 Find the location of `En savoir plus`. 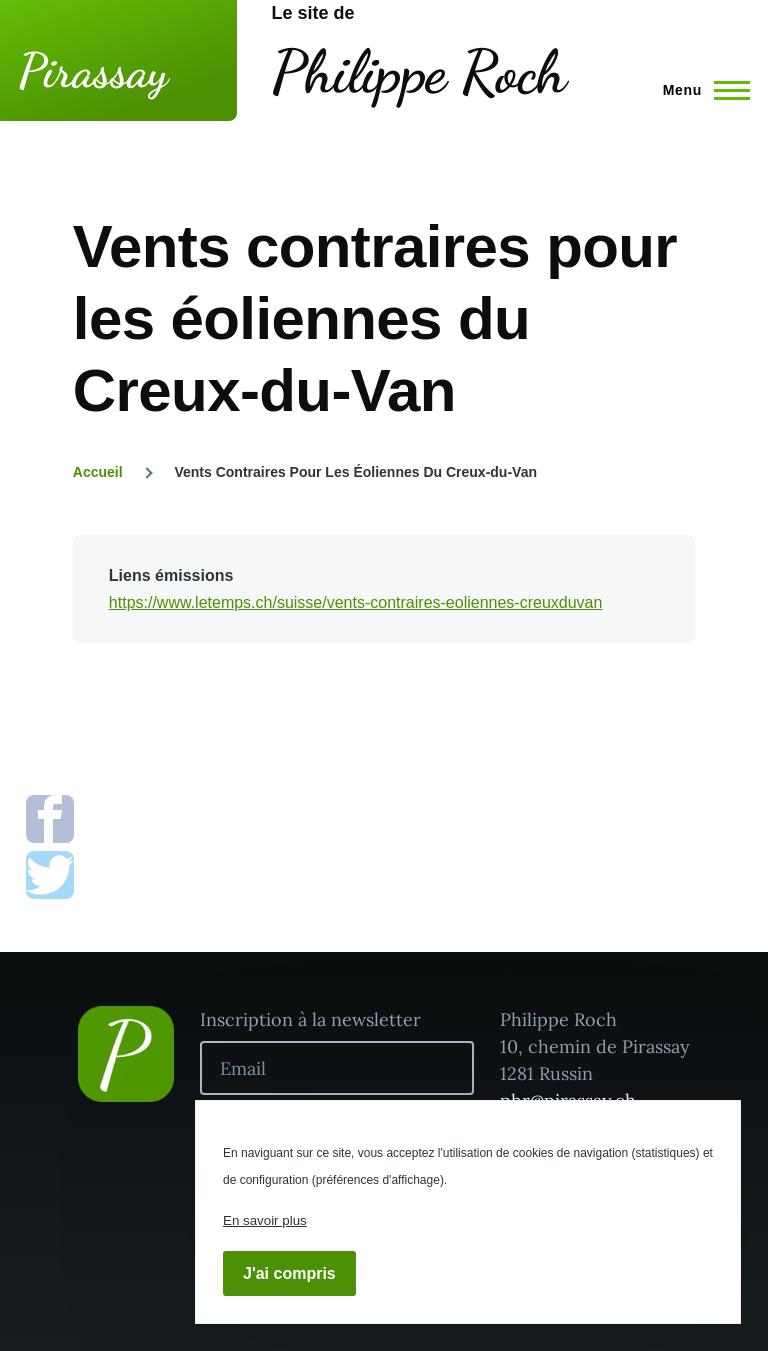

En savoir plus is located at coordinates (265, 1220).